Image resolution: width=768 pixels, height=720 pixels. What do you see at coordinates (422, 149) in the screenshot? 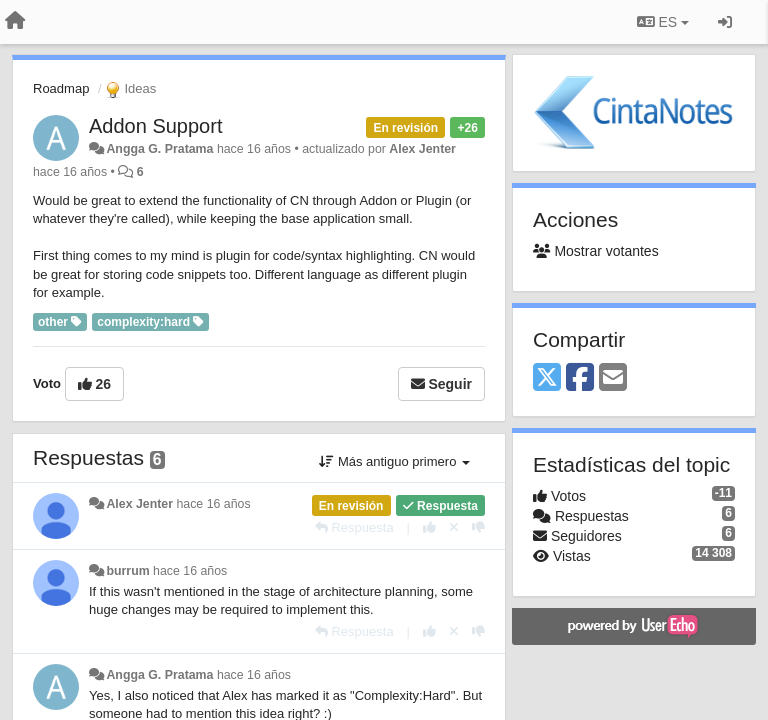
I see `Alex Jenter` at bounding box center [422, 149].